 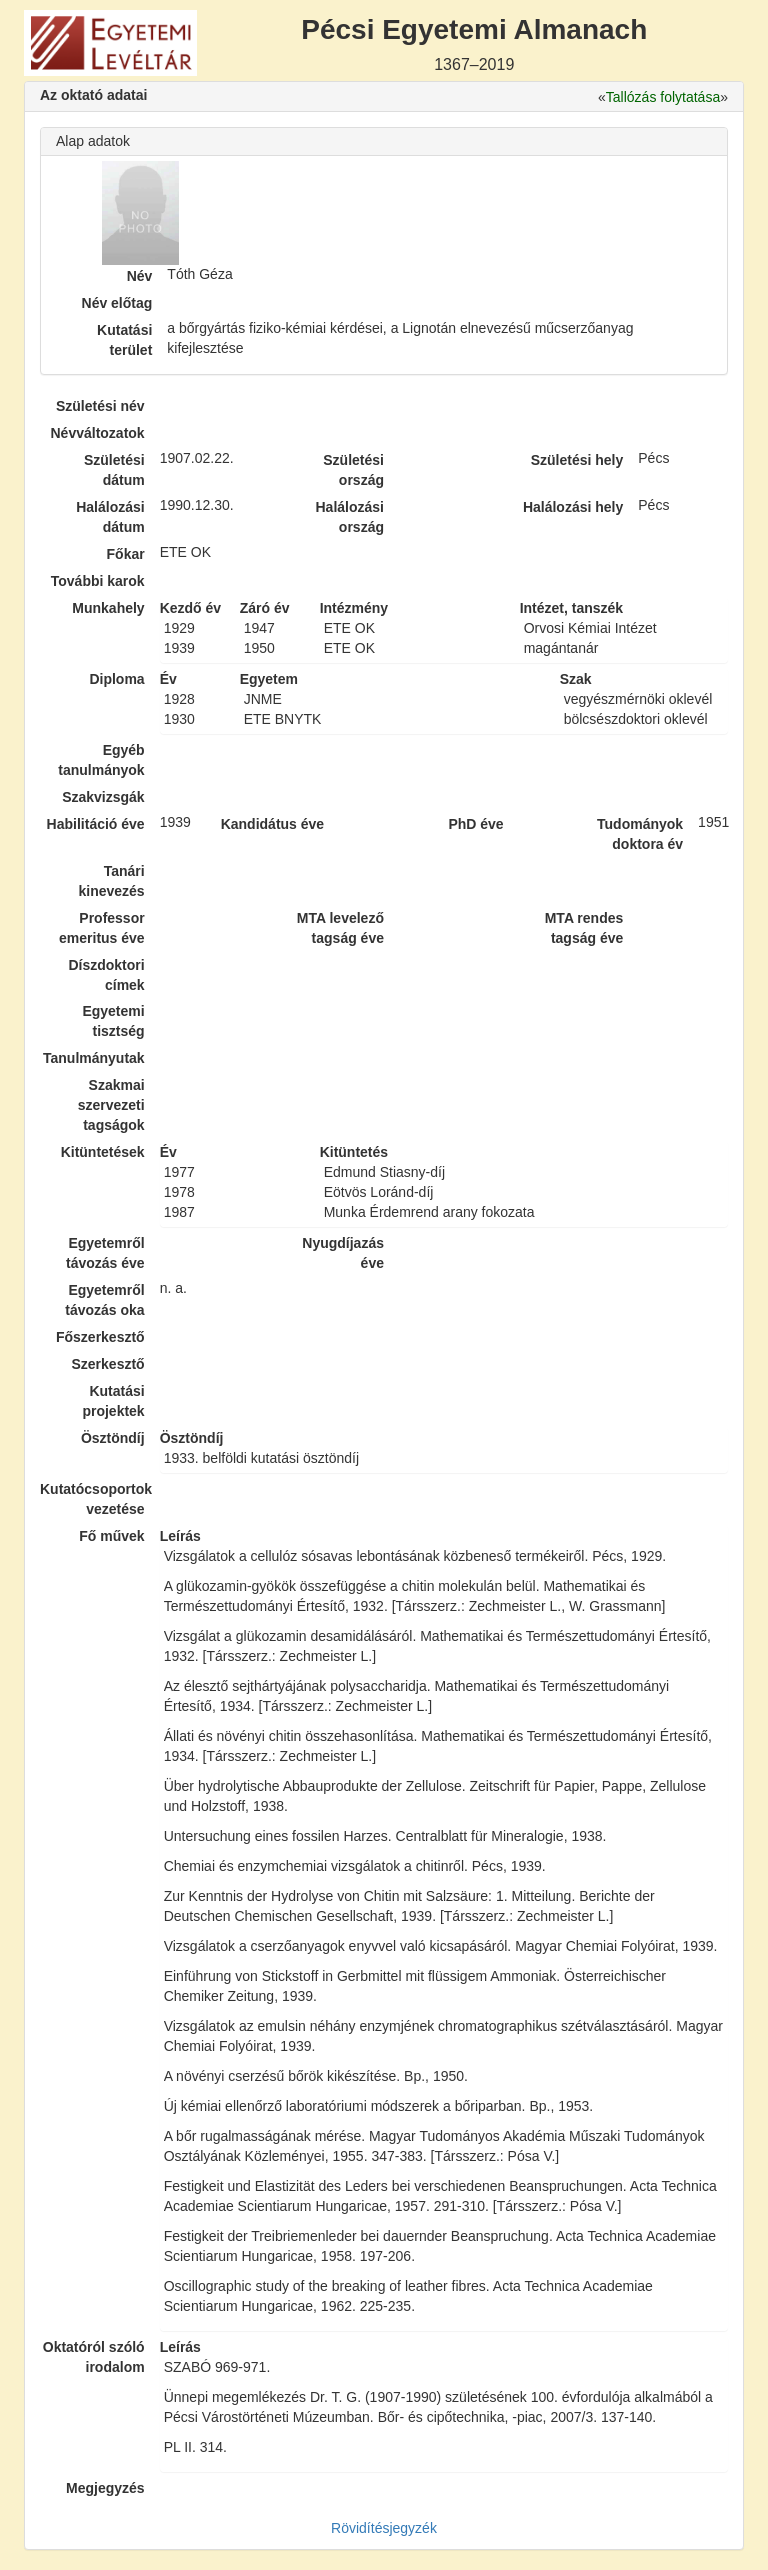 What do you see at coordinates (343, 1253) in the screenshot?
I see `Nyugdíjazás éve` at bounding box center [343, 1253].